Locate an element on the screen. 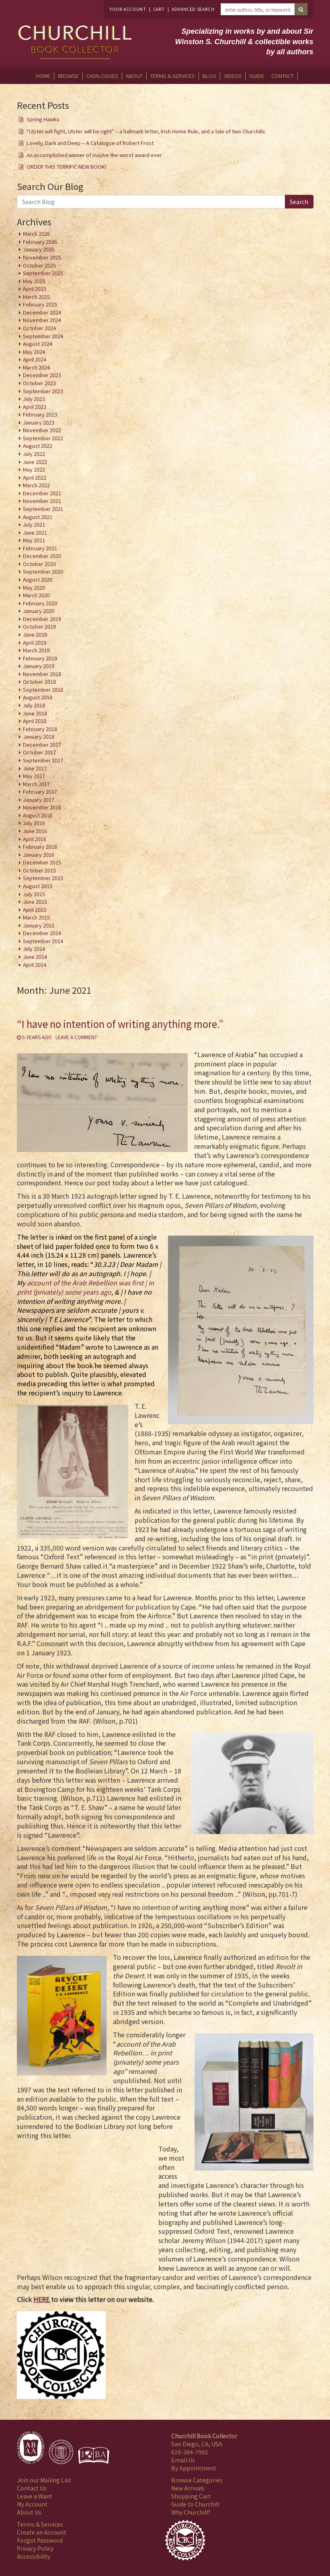  HERE is located at coordinates (41, 2299).